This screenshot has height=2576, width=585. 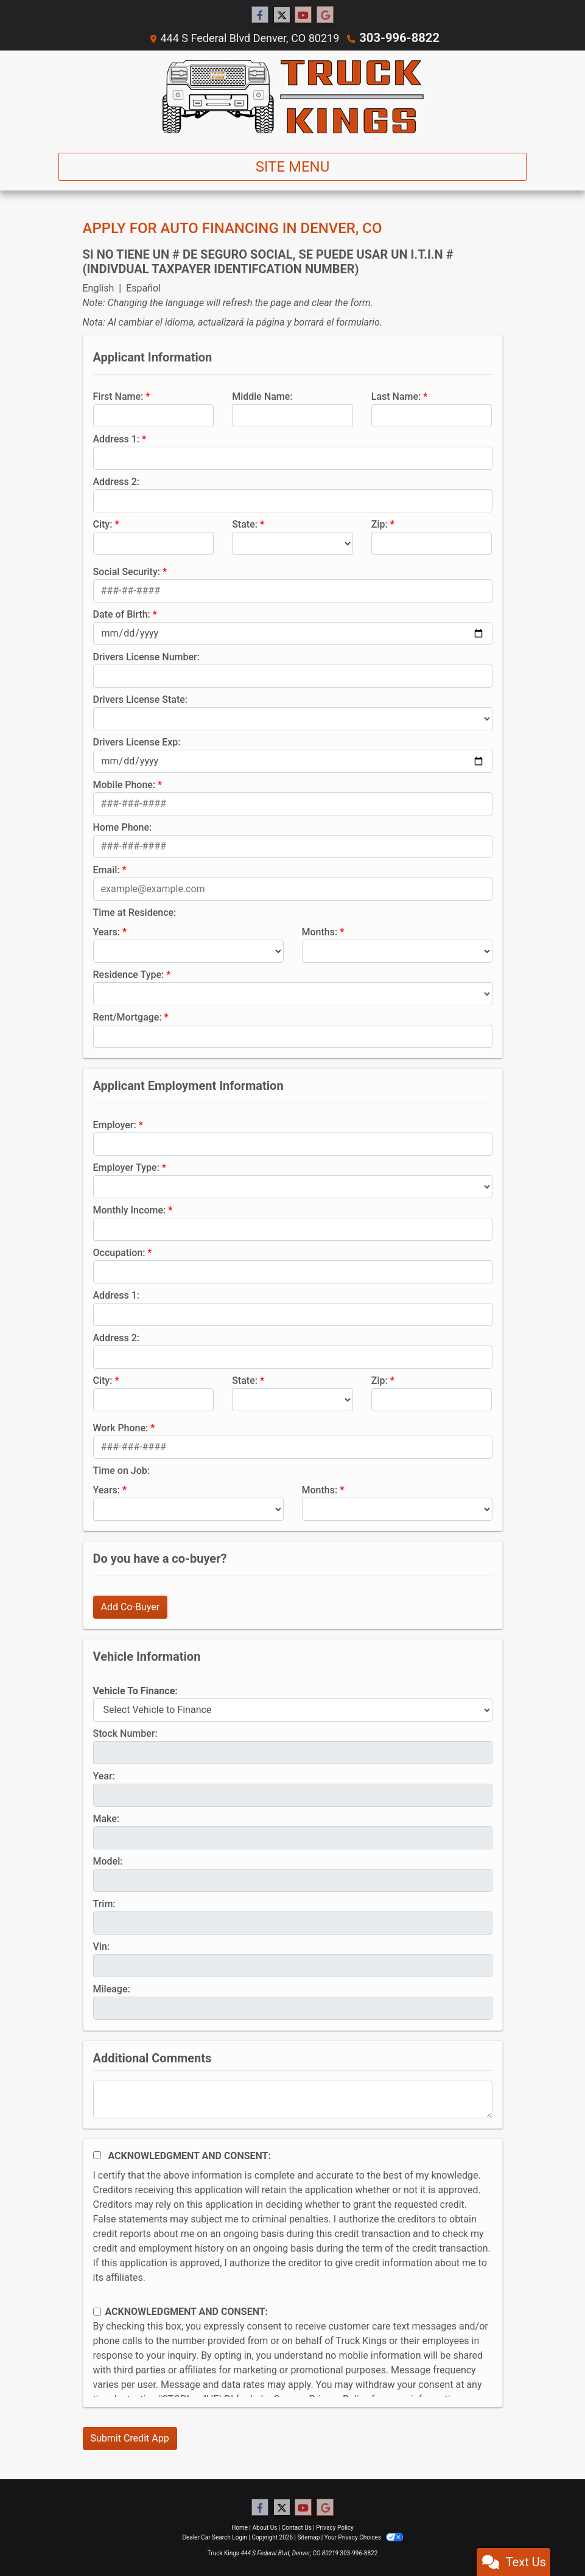 I want to click on Email:, so click(x=106, y=869).